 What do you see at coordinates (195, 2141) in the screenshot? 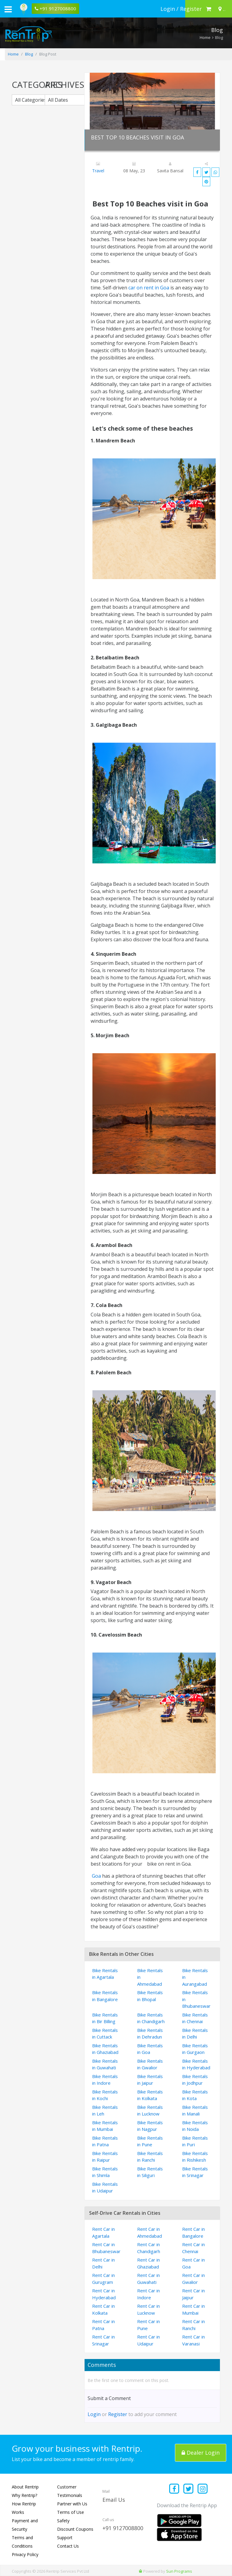
I see `Bike Rentals in Puri` at bounding box center [195, 2141].